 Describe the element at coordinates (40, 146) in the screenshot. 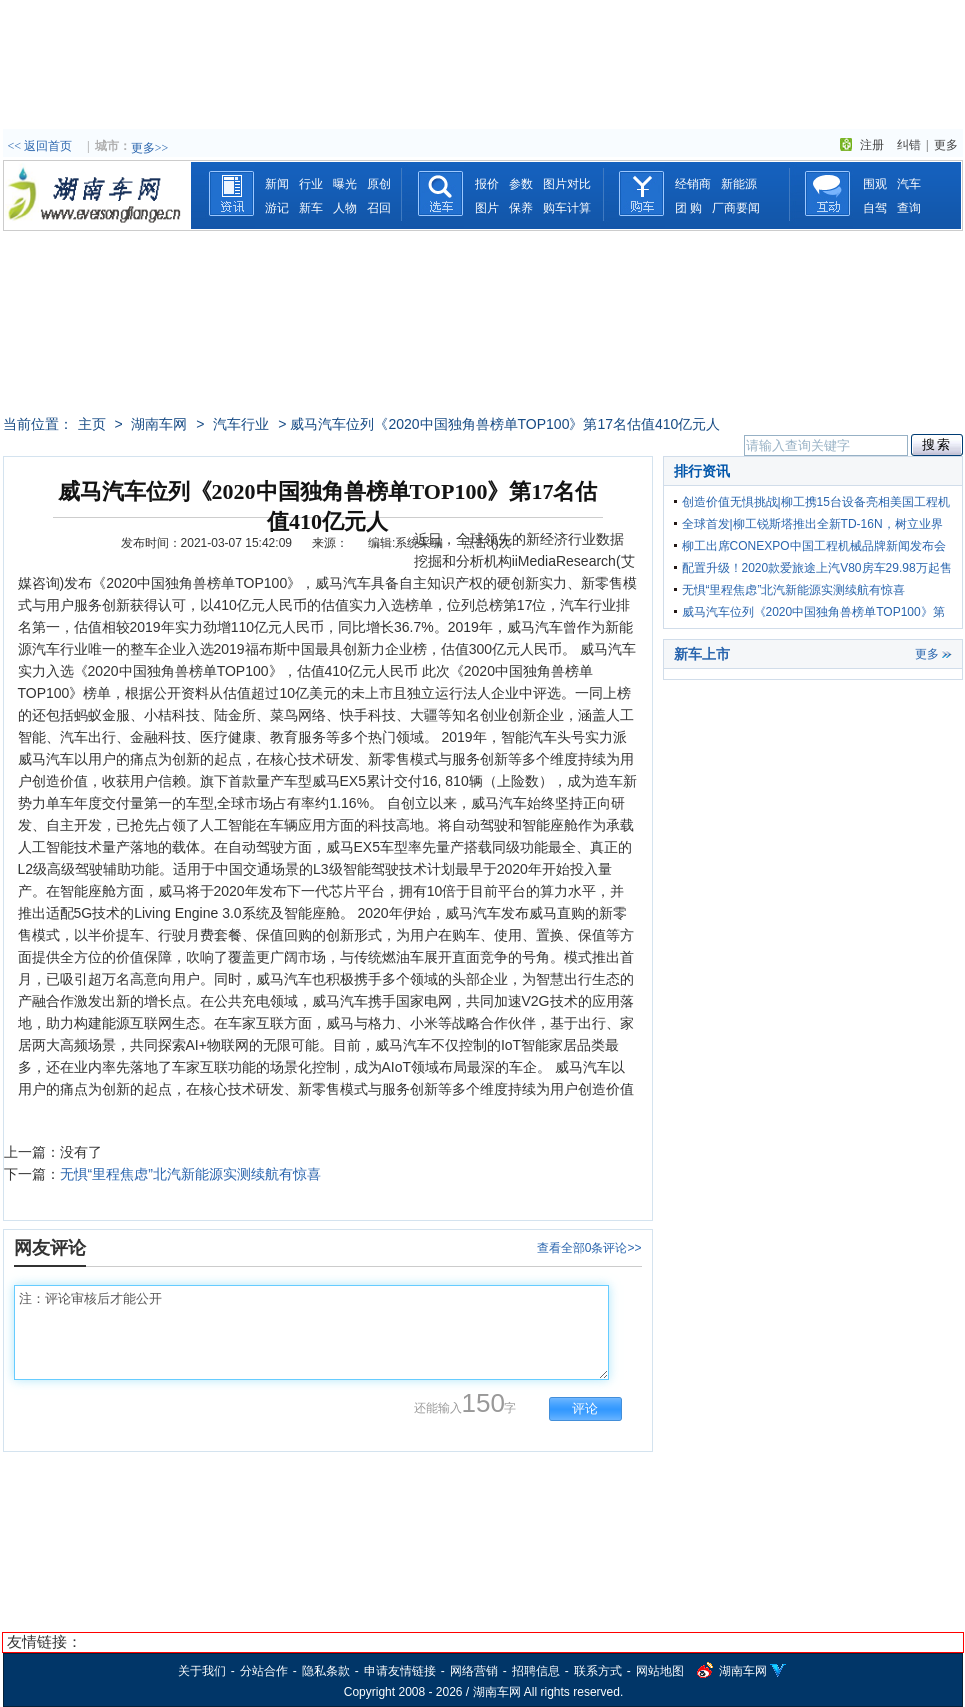

I see `<< 返回首页` at that location.